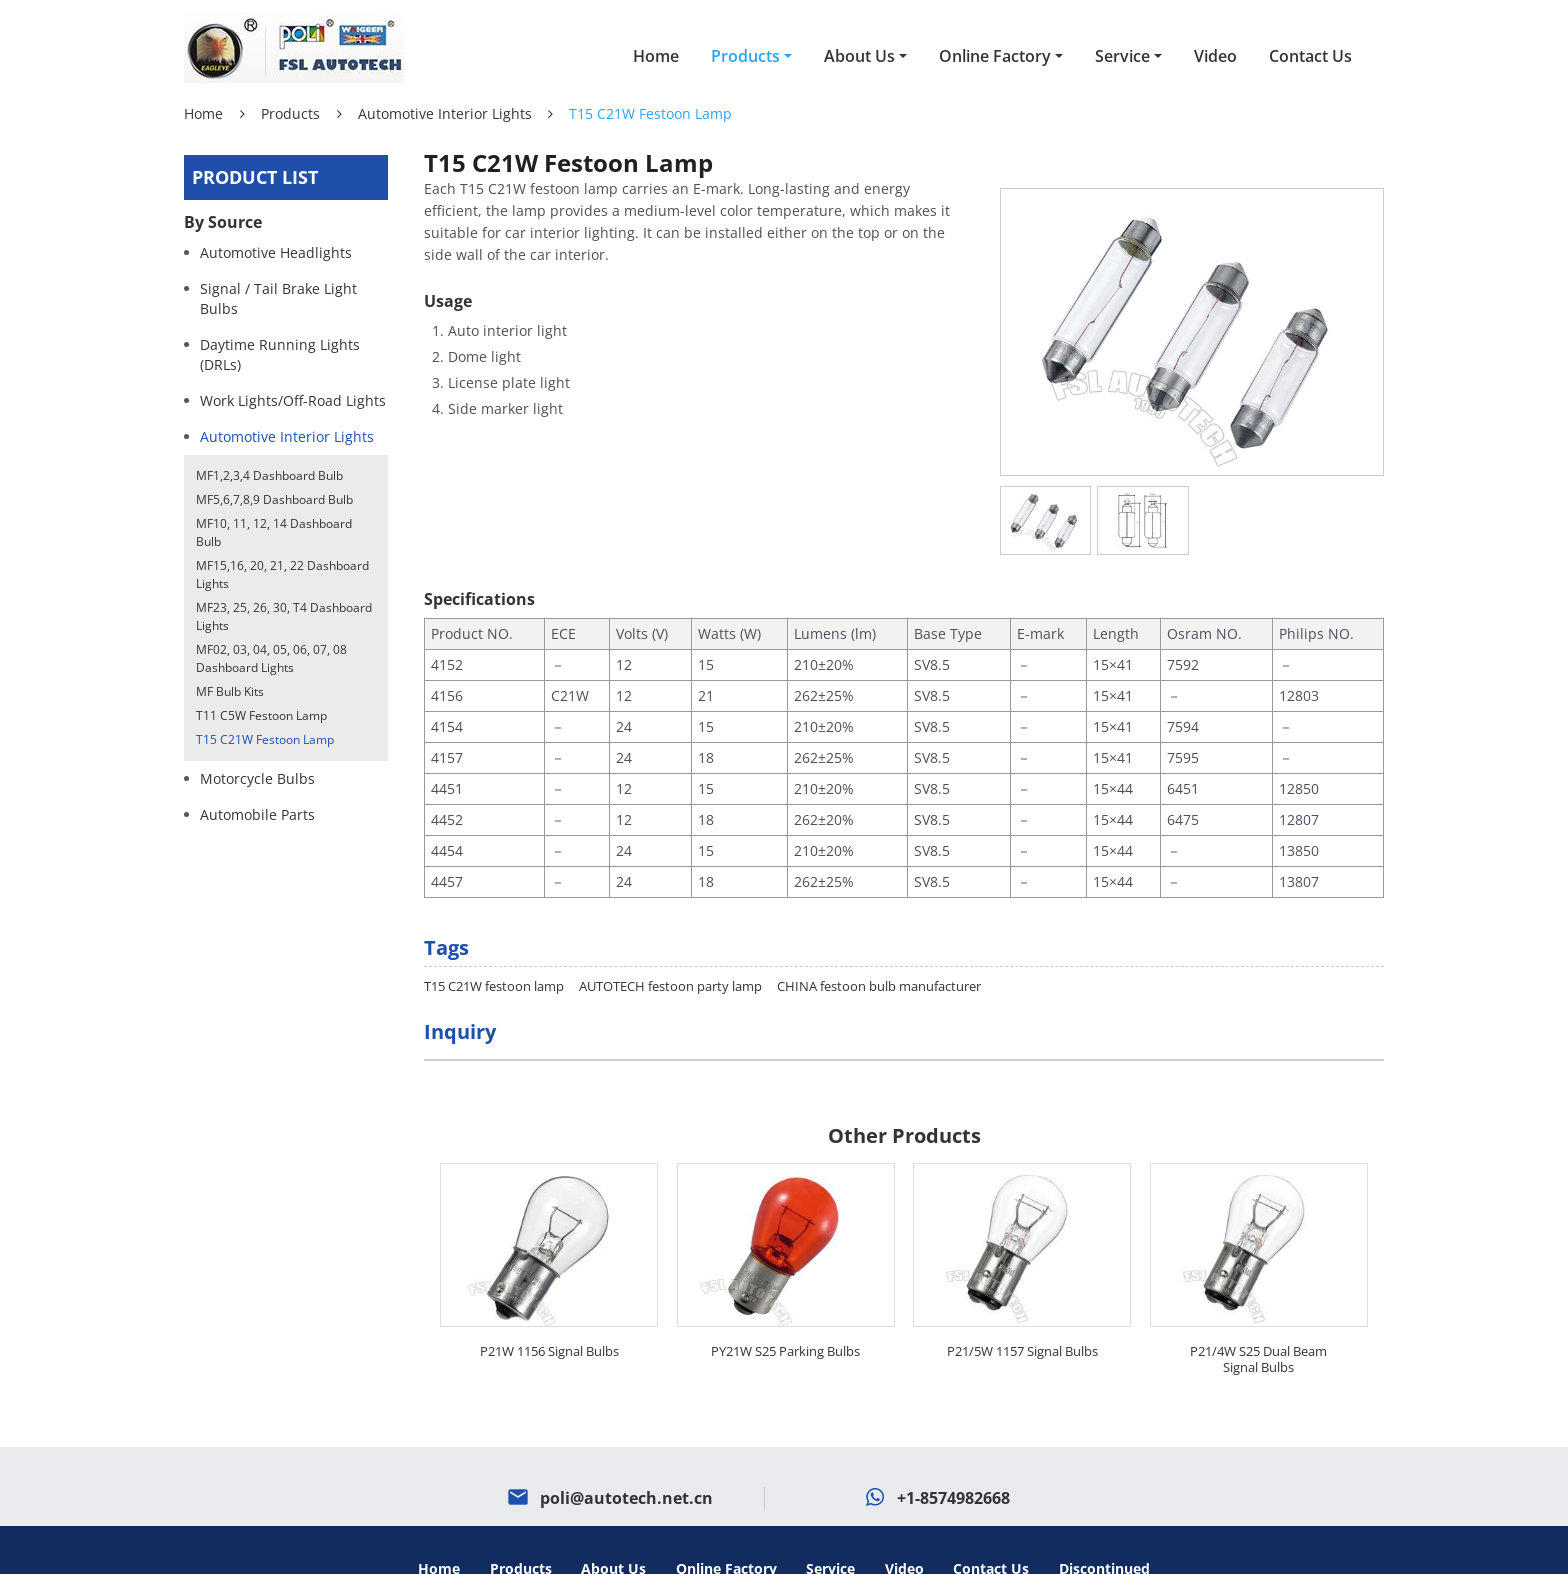  Describe the element at coordinates (284, 616) in the screenshot. I see `MF23, 25, 26, 30, T4 Dashboard Lights` at that location.